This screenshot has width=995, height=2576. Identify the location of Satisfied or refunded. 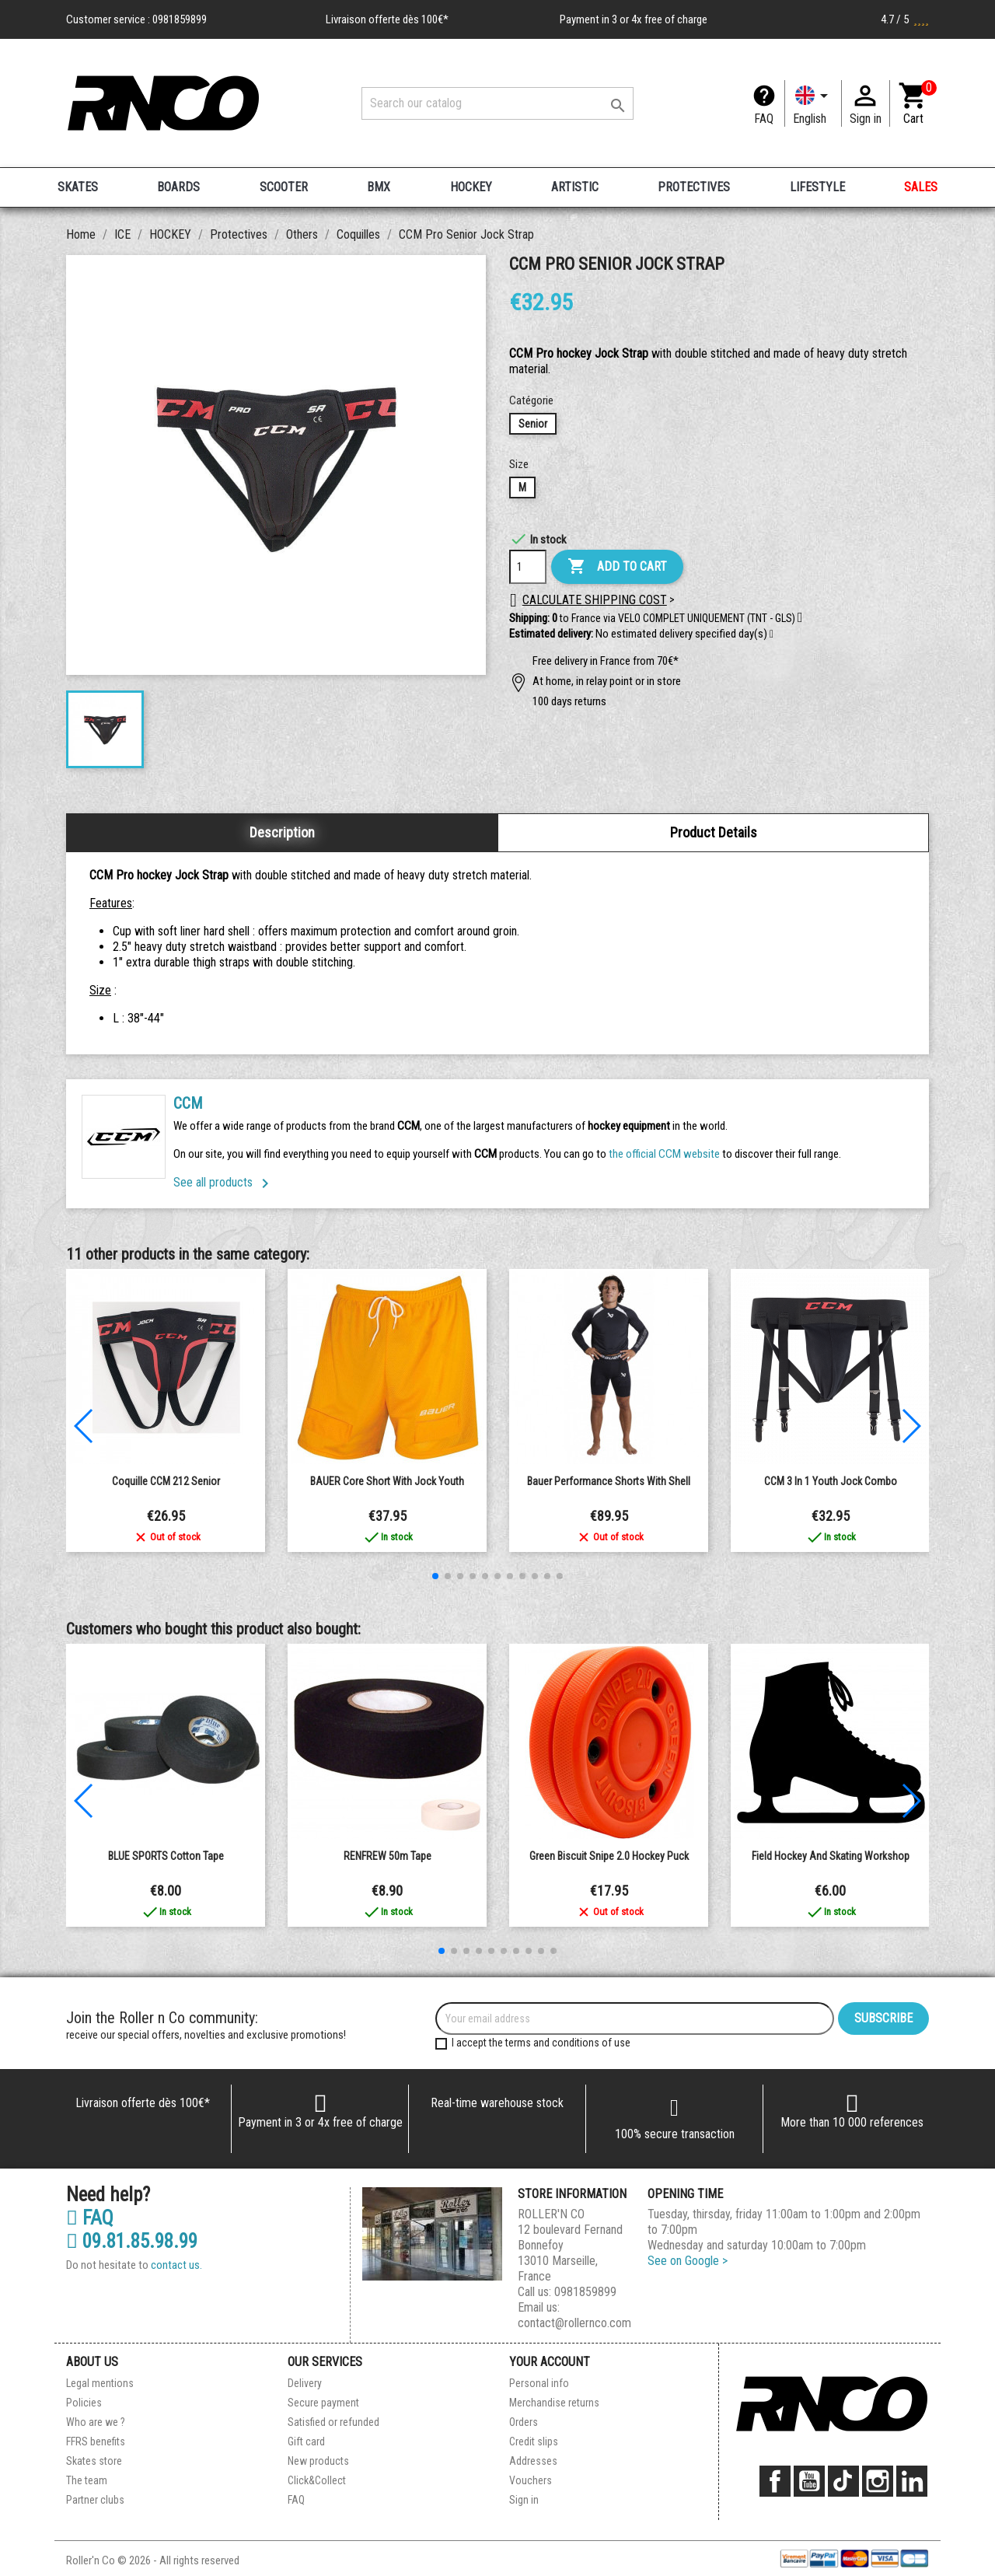
(333, 2422).